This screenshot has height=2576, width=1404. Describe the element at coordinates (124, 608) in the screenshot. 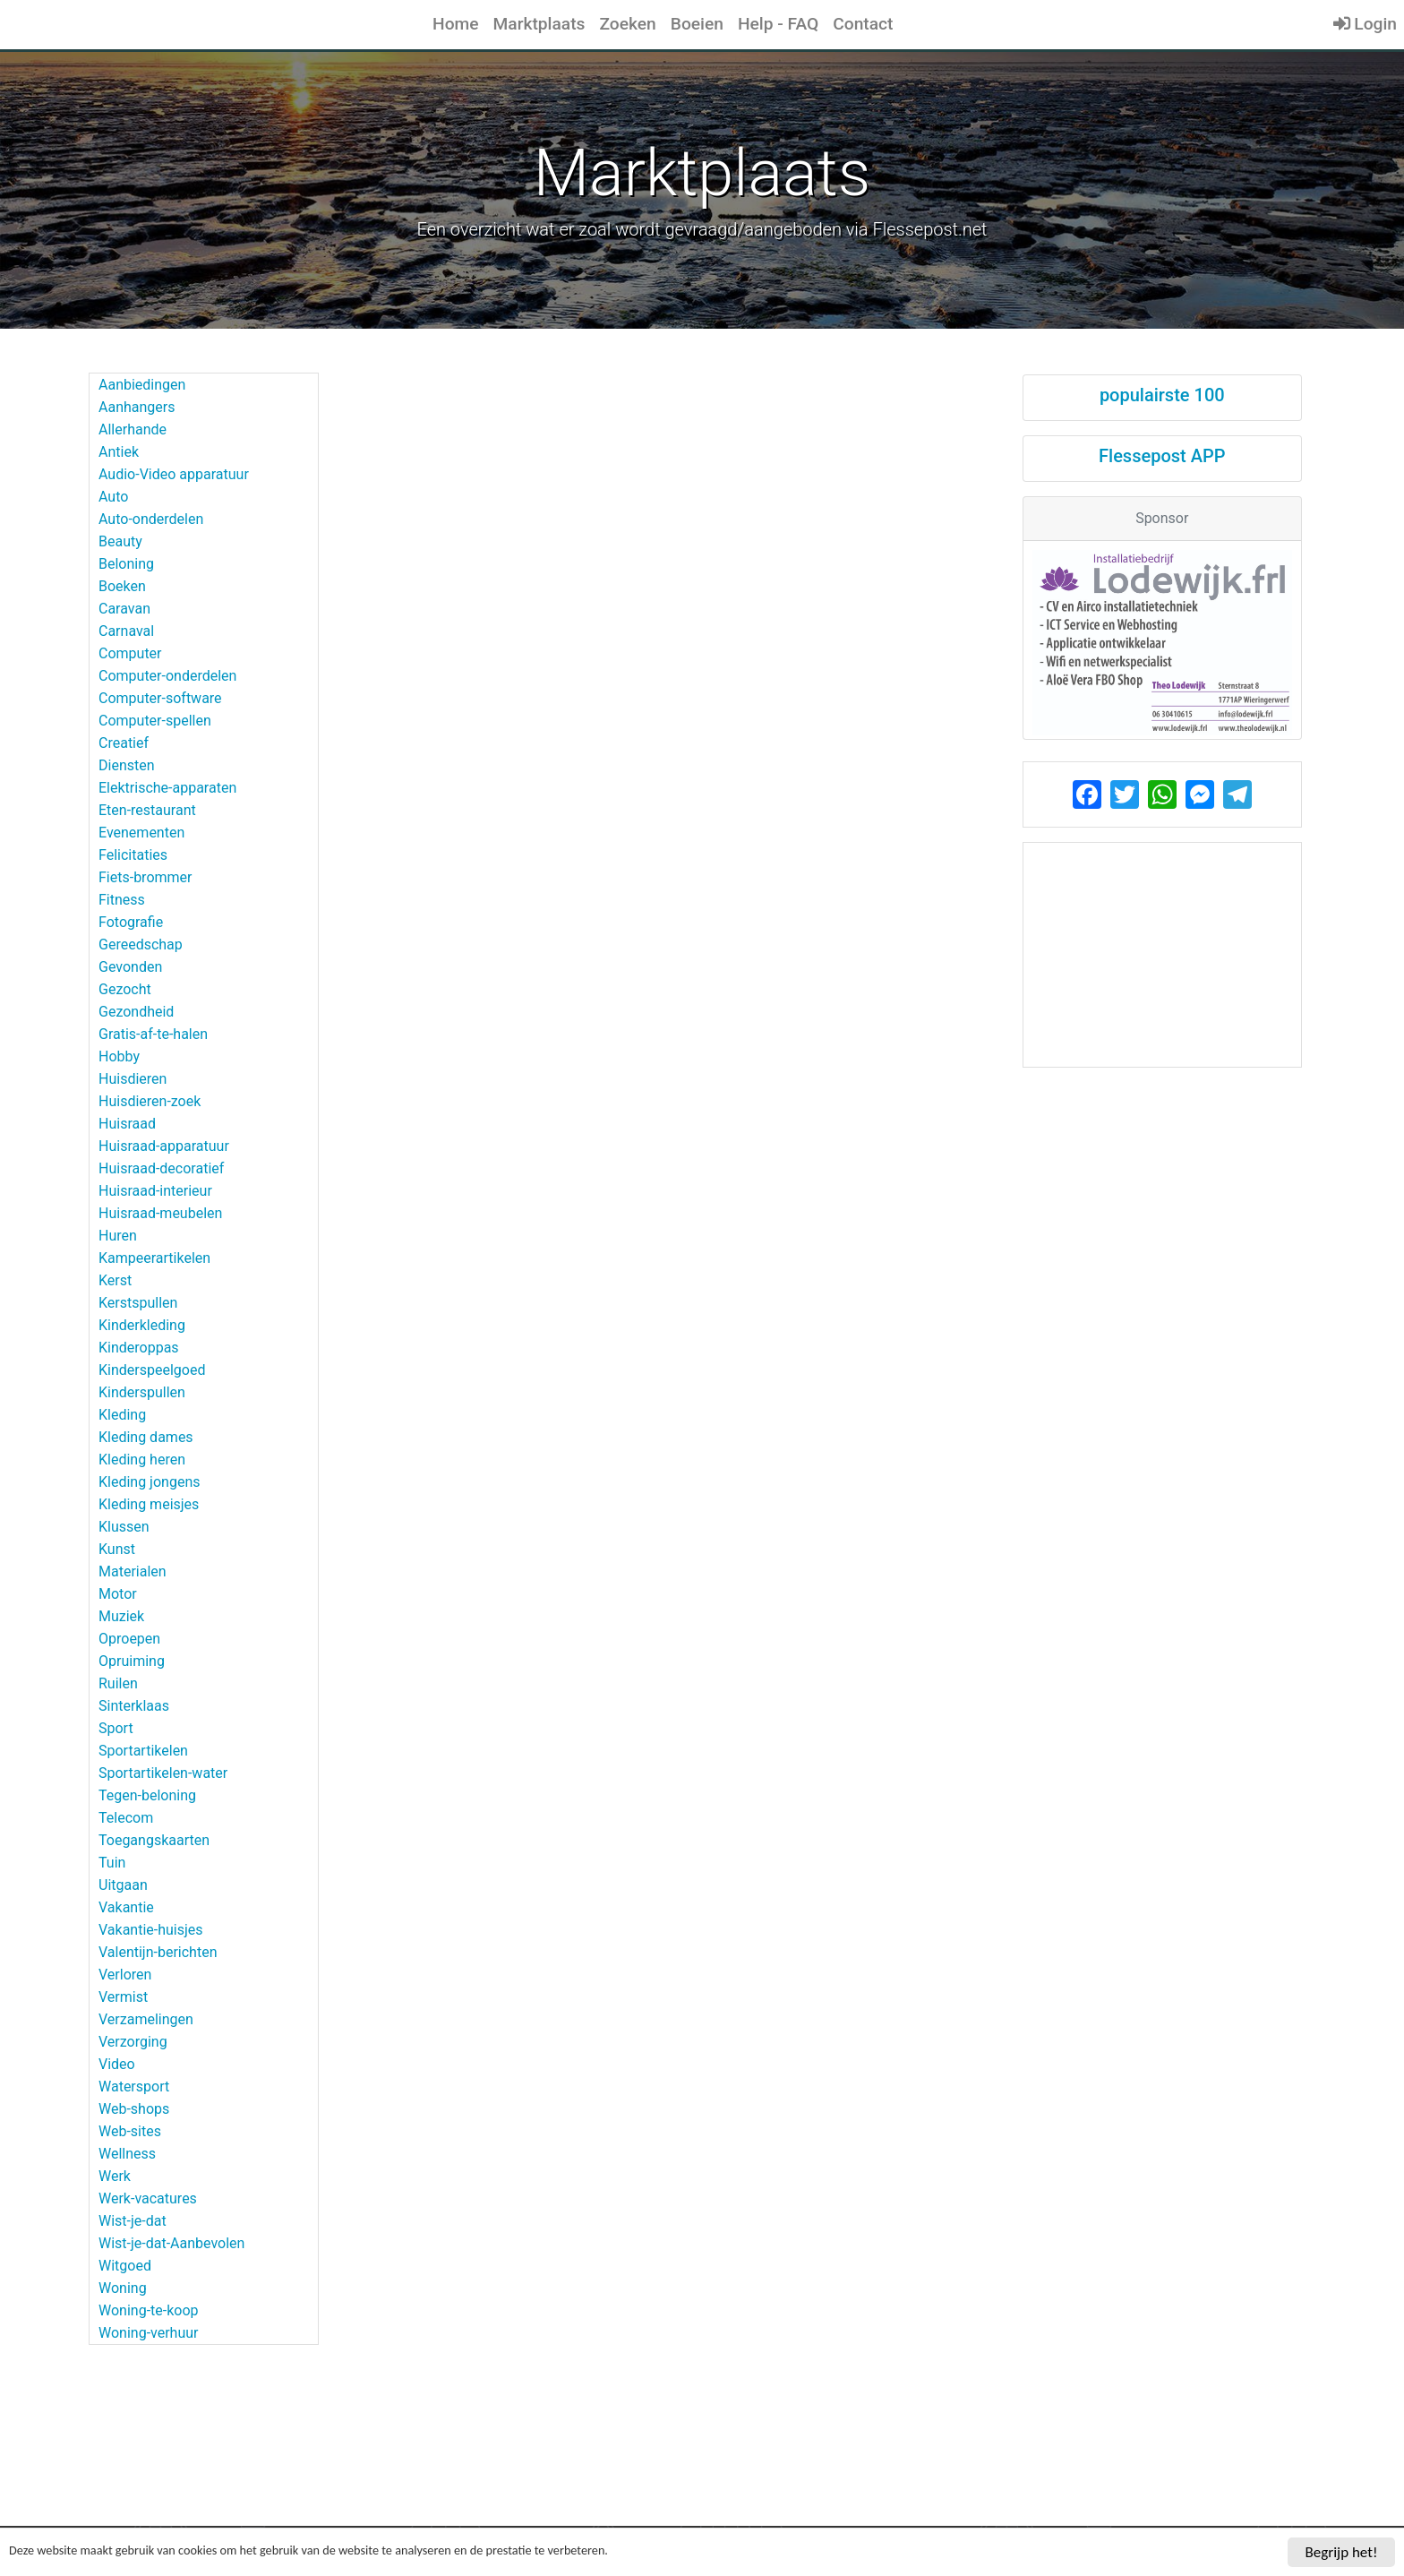

I see `Caravan` at that location.